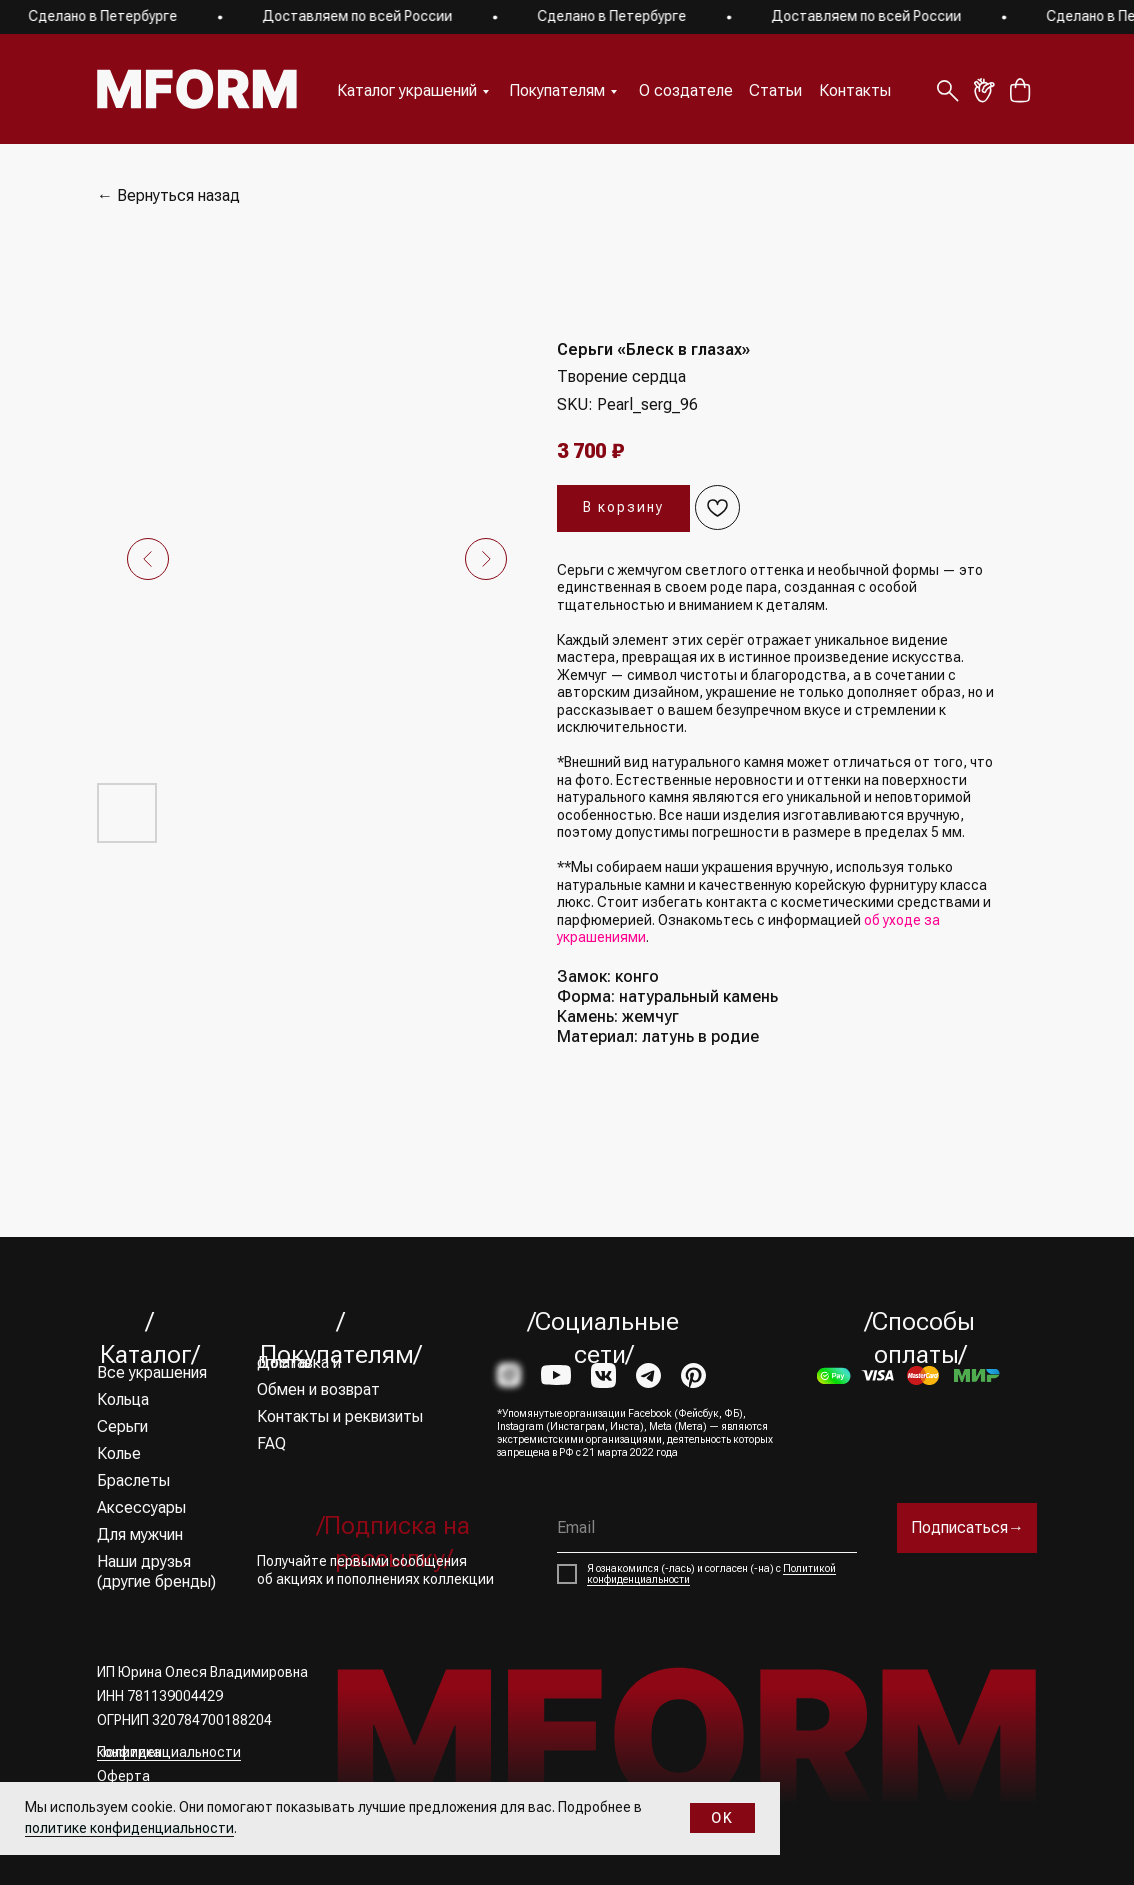 The image size is (1134, 1885). Describe the element at coordinates (299, 1362) in the screenshot. I see `Доставка и оплата` at that location.